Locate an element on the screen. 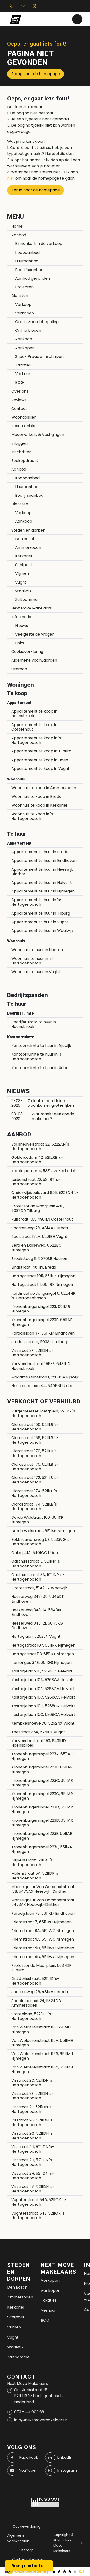  Testimonials is located at coordinates (23, 426).